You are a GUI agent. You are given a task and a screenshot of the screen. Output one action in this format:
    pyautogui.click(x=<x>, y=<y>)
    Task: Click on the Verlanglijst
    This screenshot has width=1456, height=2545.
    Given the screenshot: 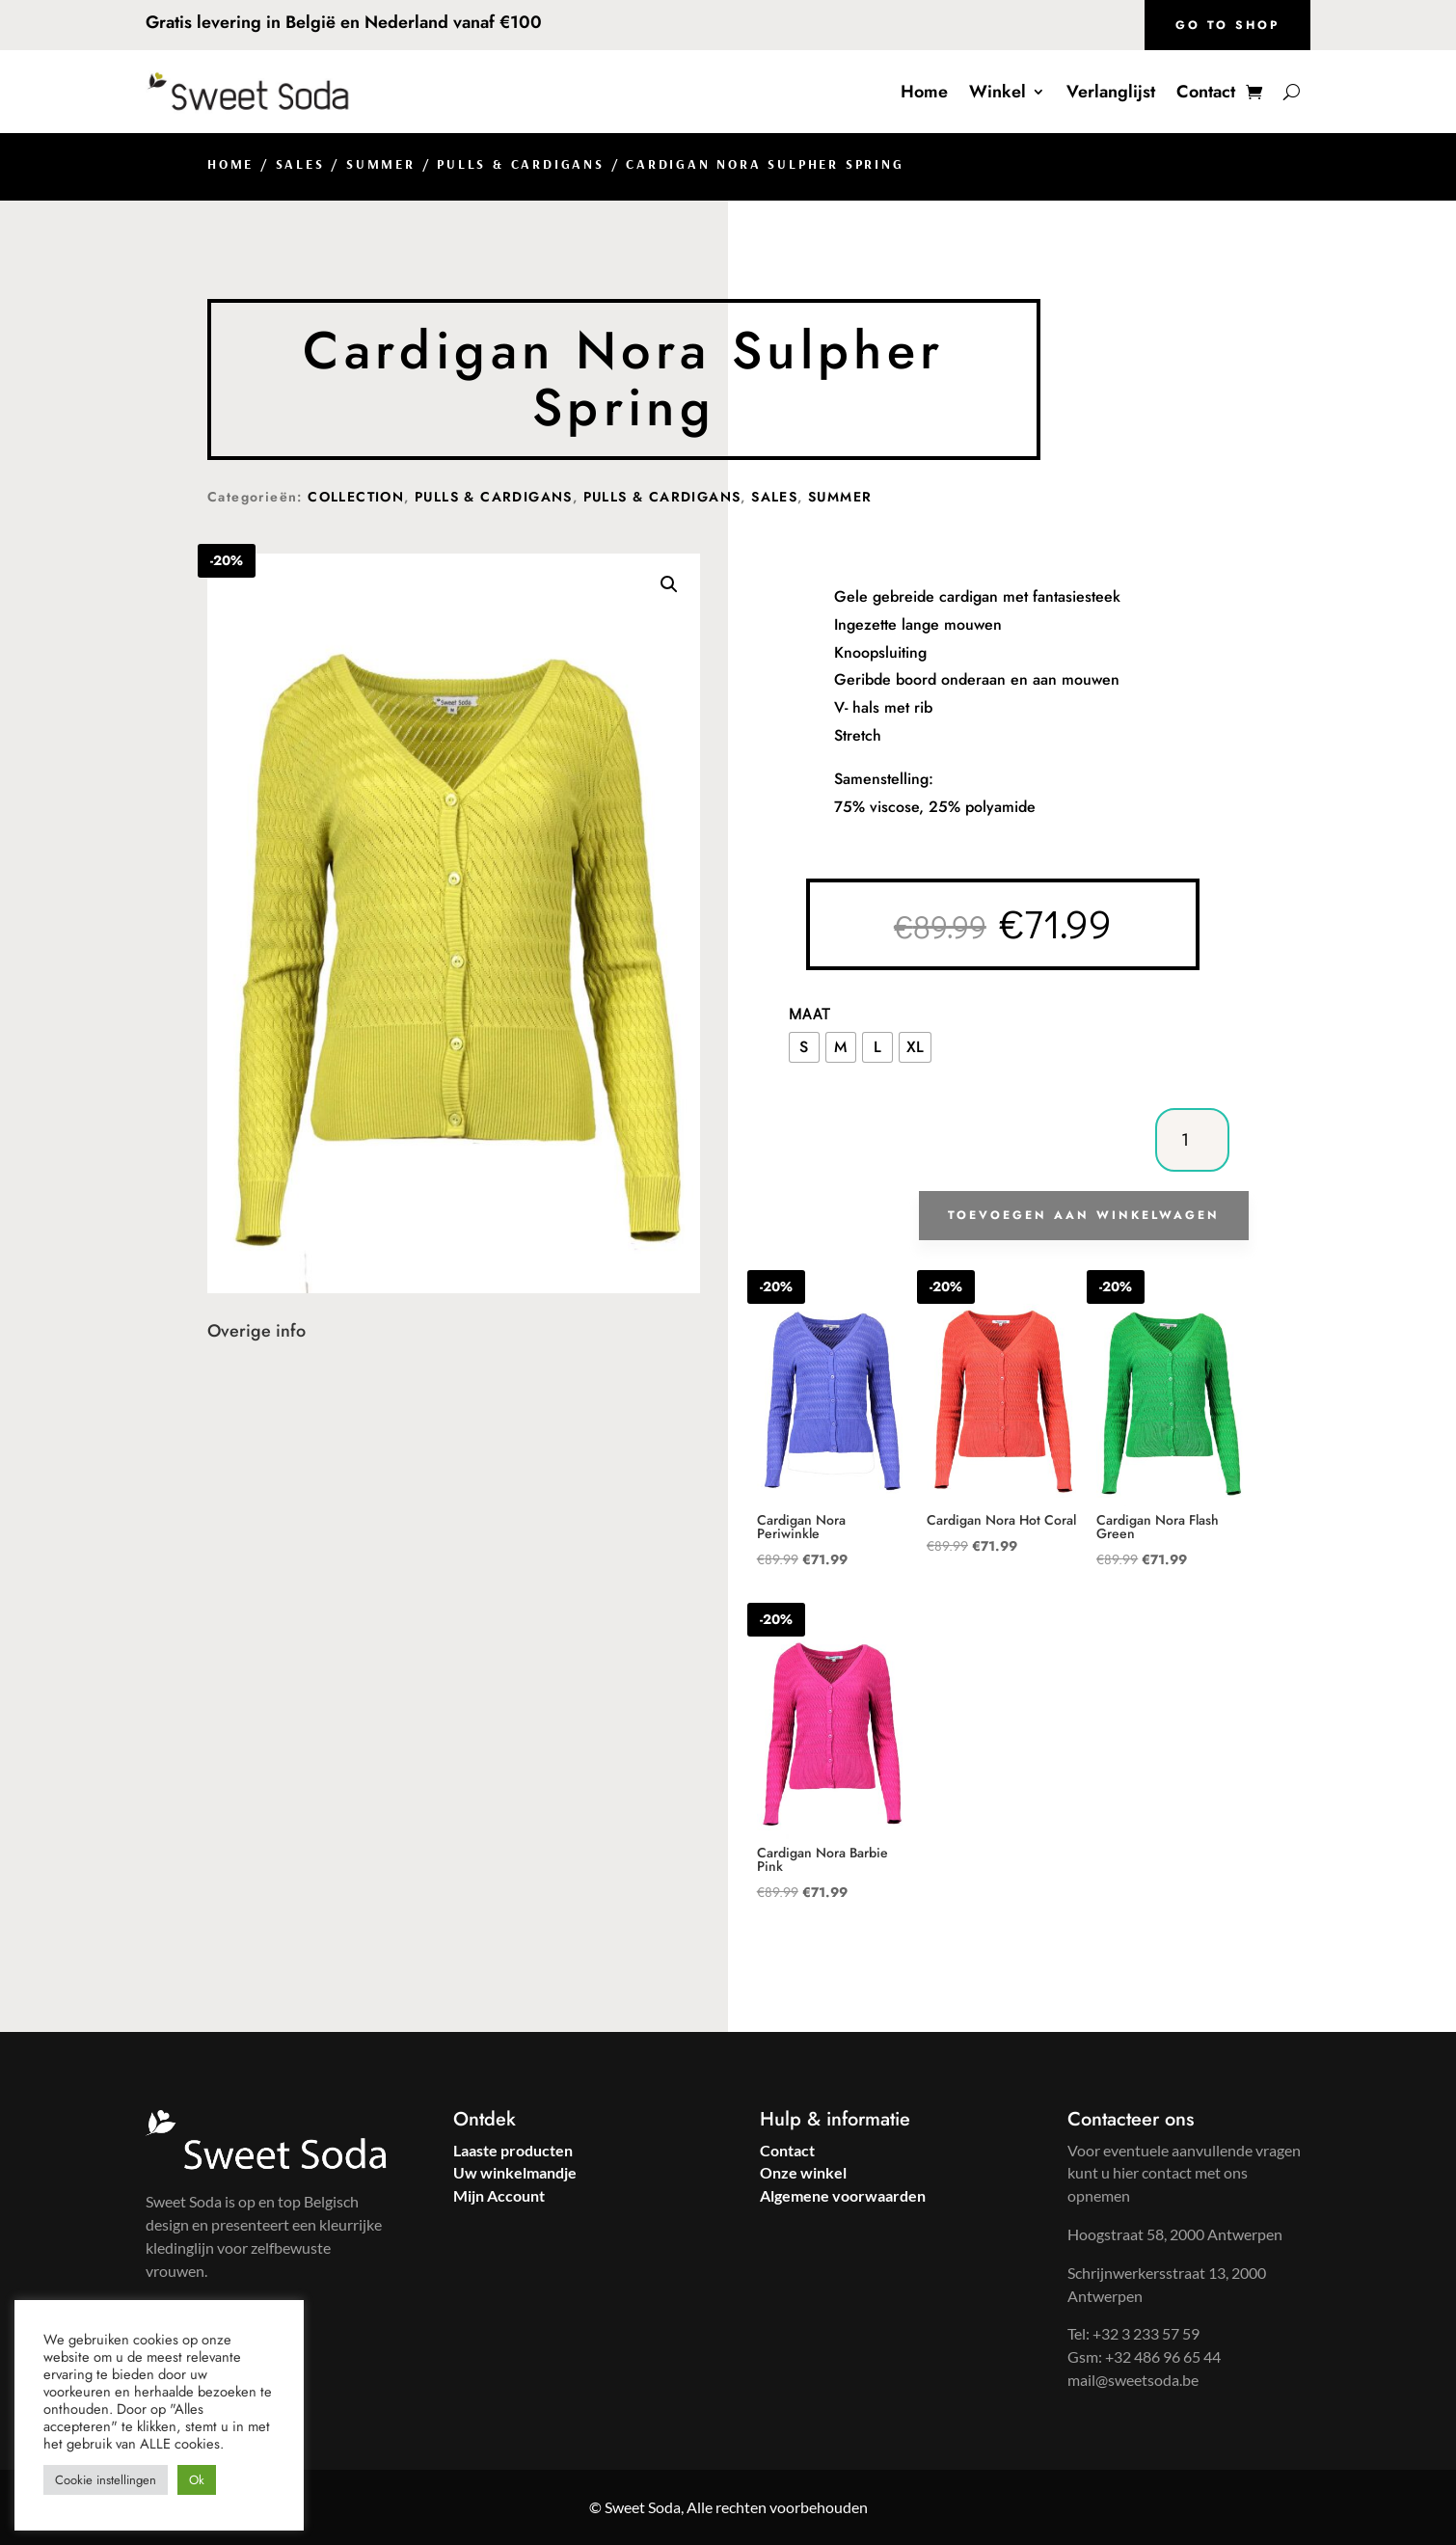 What is the action you would take?
    pyautogui.click(x=1110, y=91)
    